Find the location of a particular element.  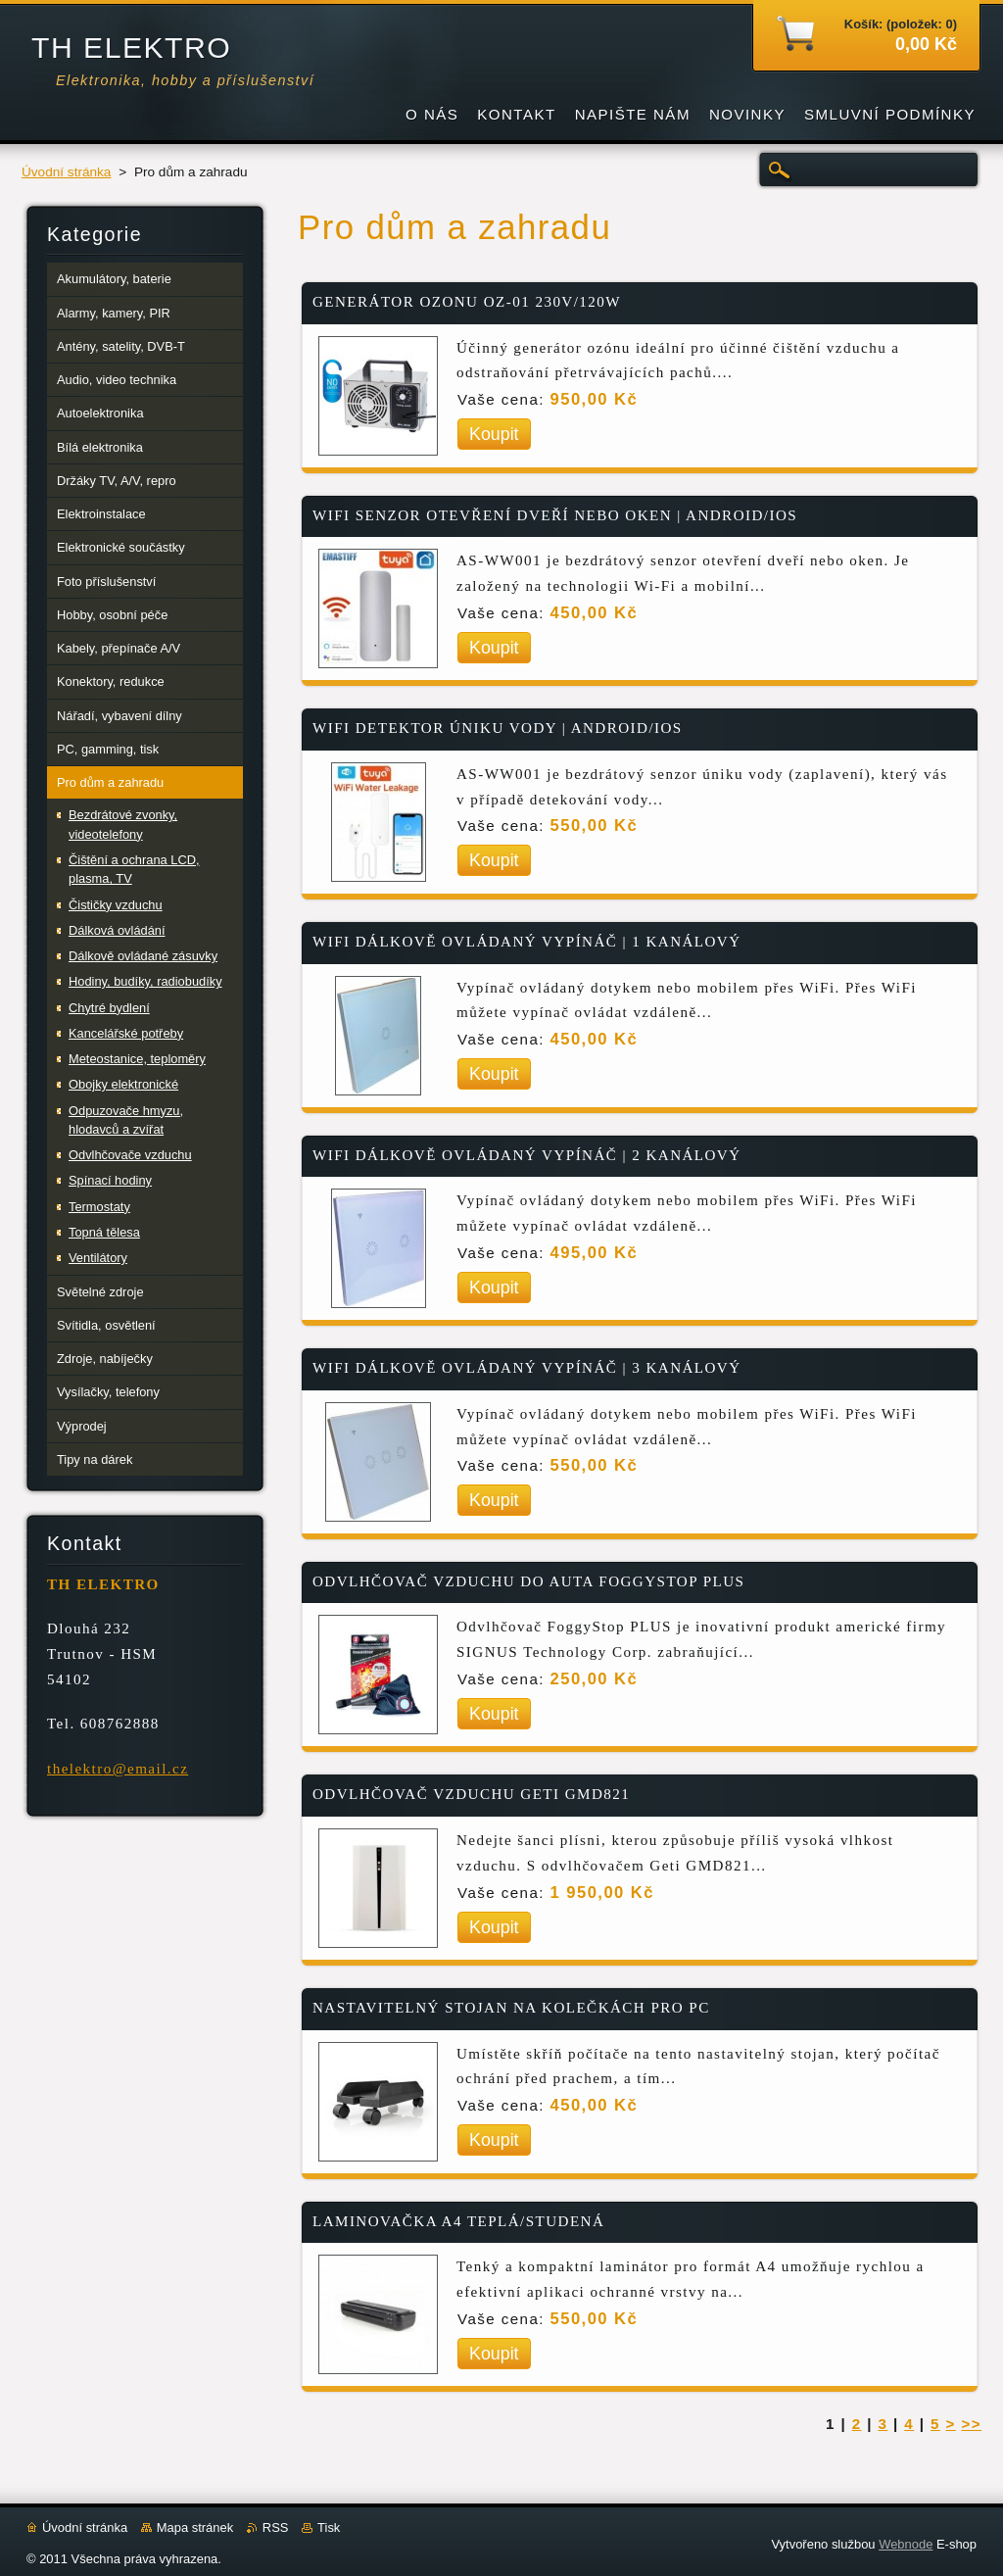

WIFI SENZOR OTEVŘENÍ DVEŘÍ NEBO OKEN | ANDROID/IOS is located at coordinates (554, 515).